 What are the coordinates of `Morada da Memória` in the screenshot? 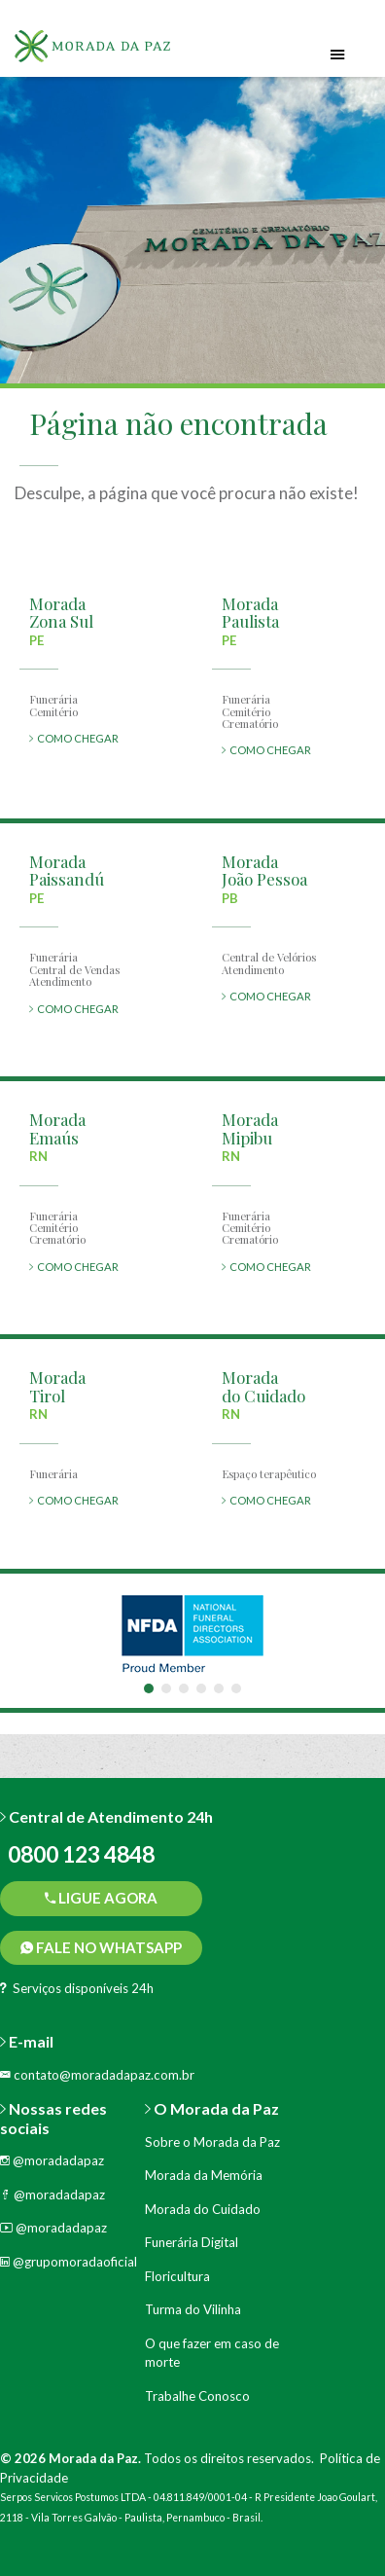 It's located at (203, 2175).